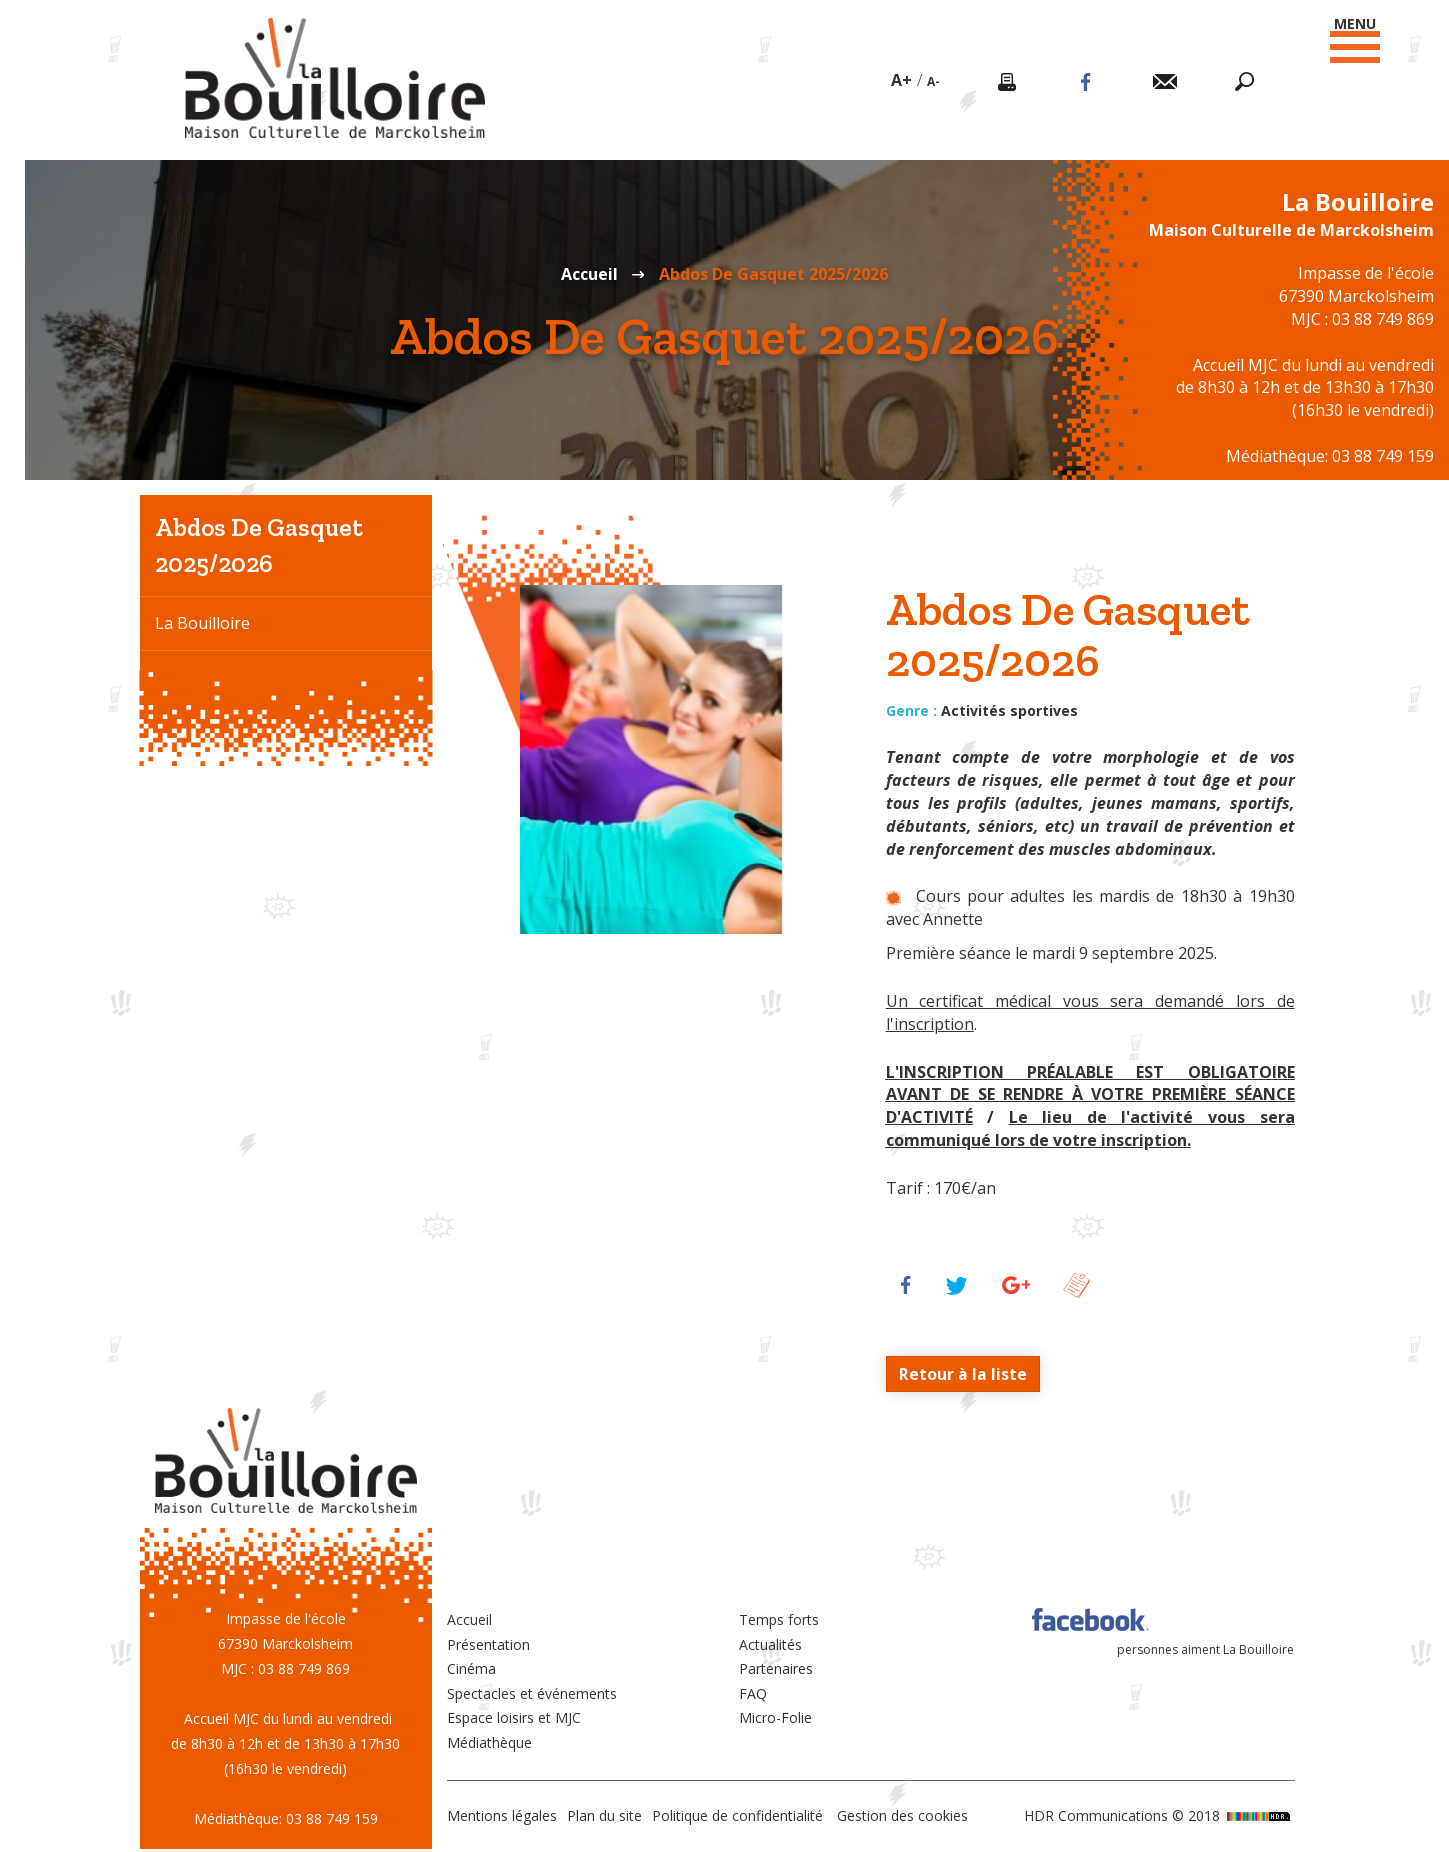 The height and width of the screenshot is (1852, 1449). I want to click on A-, so click(932, 81).